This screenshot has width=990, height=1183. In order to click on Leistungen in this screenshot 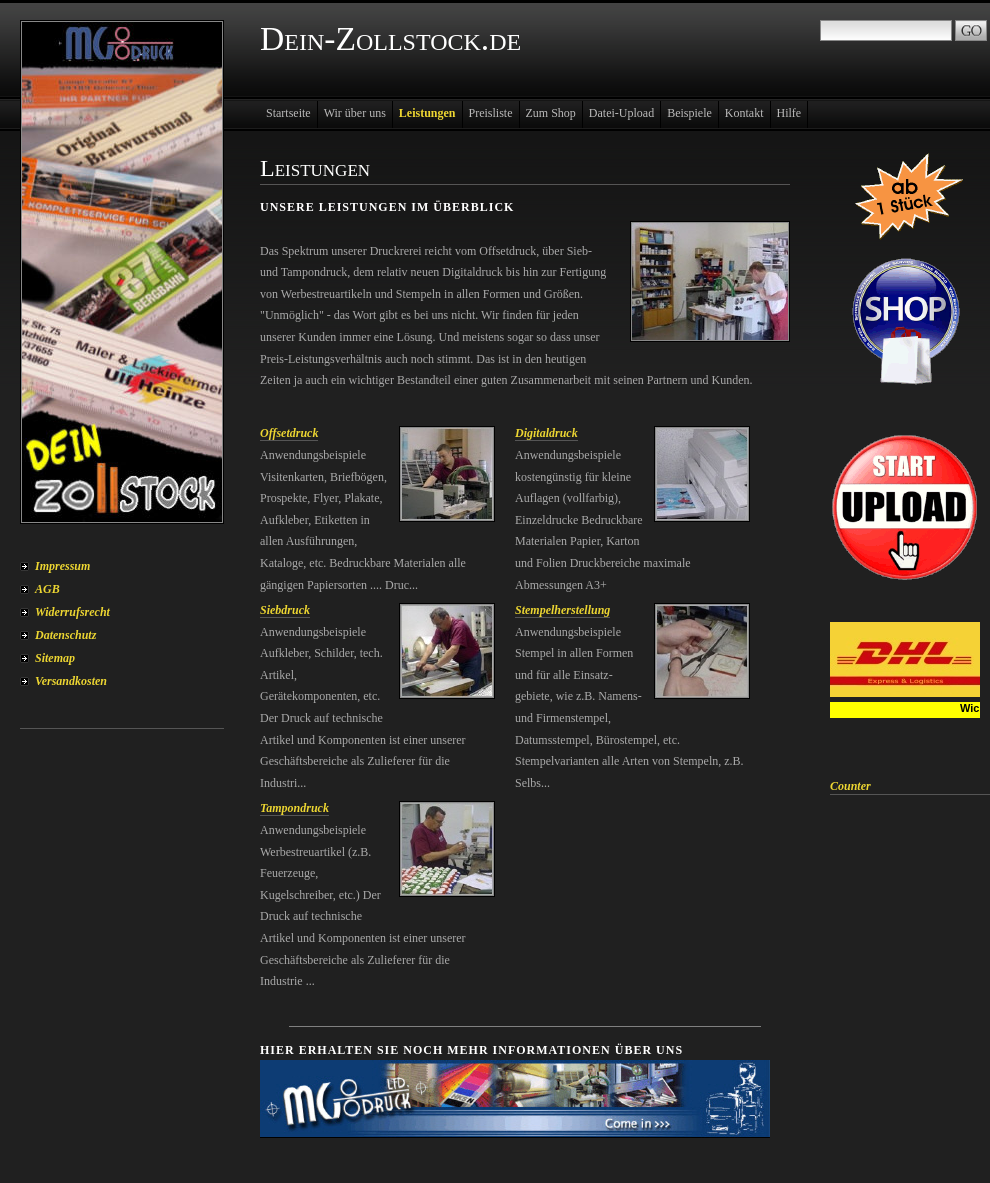, I will do `click(427, 113)`.